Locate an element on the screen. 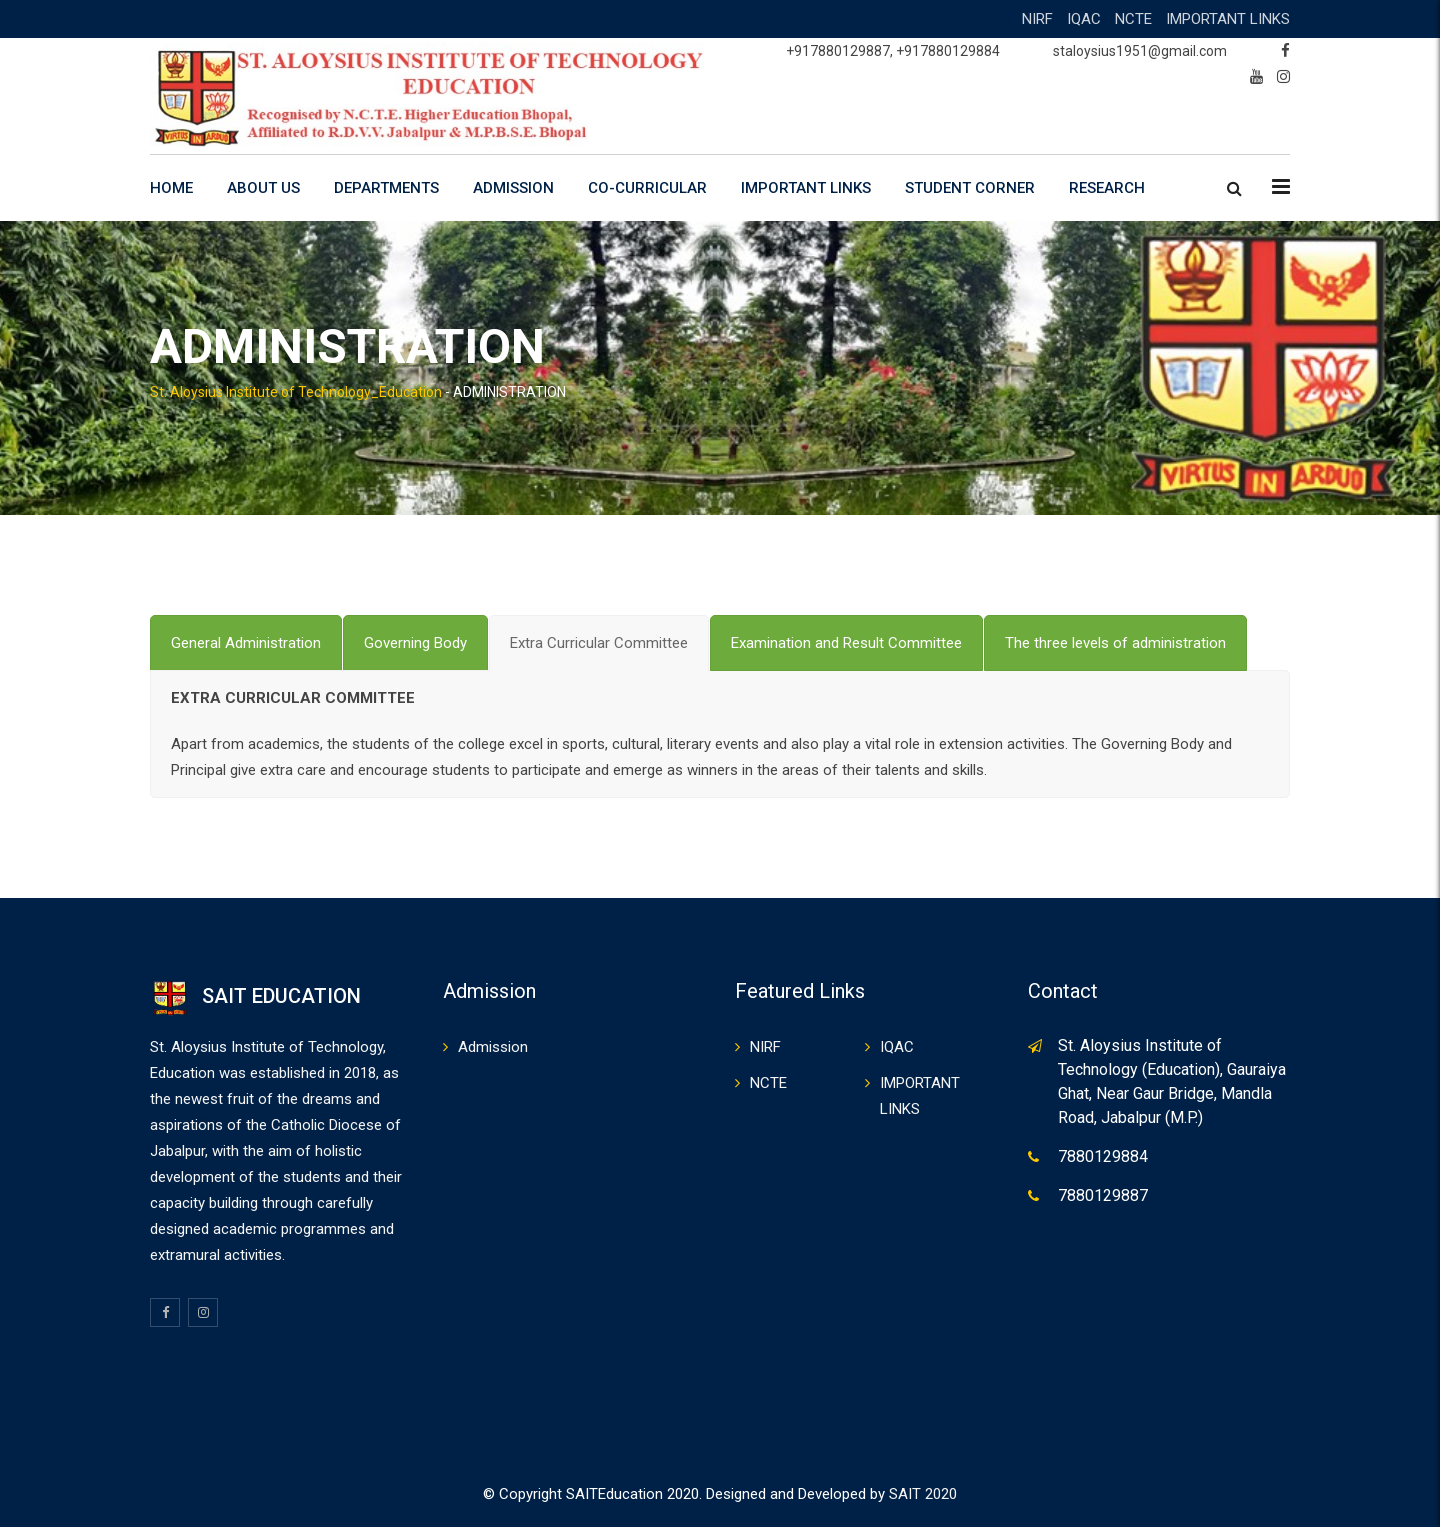 The width and height of the screenshot is (1440, 1527). DEPARTMENTS is located at coordinates (386, 188).